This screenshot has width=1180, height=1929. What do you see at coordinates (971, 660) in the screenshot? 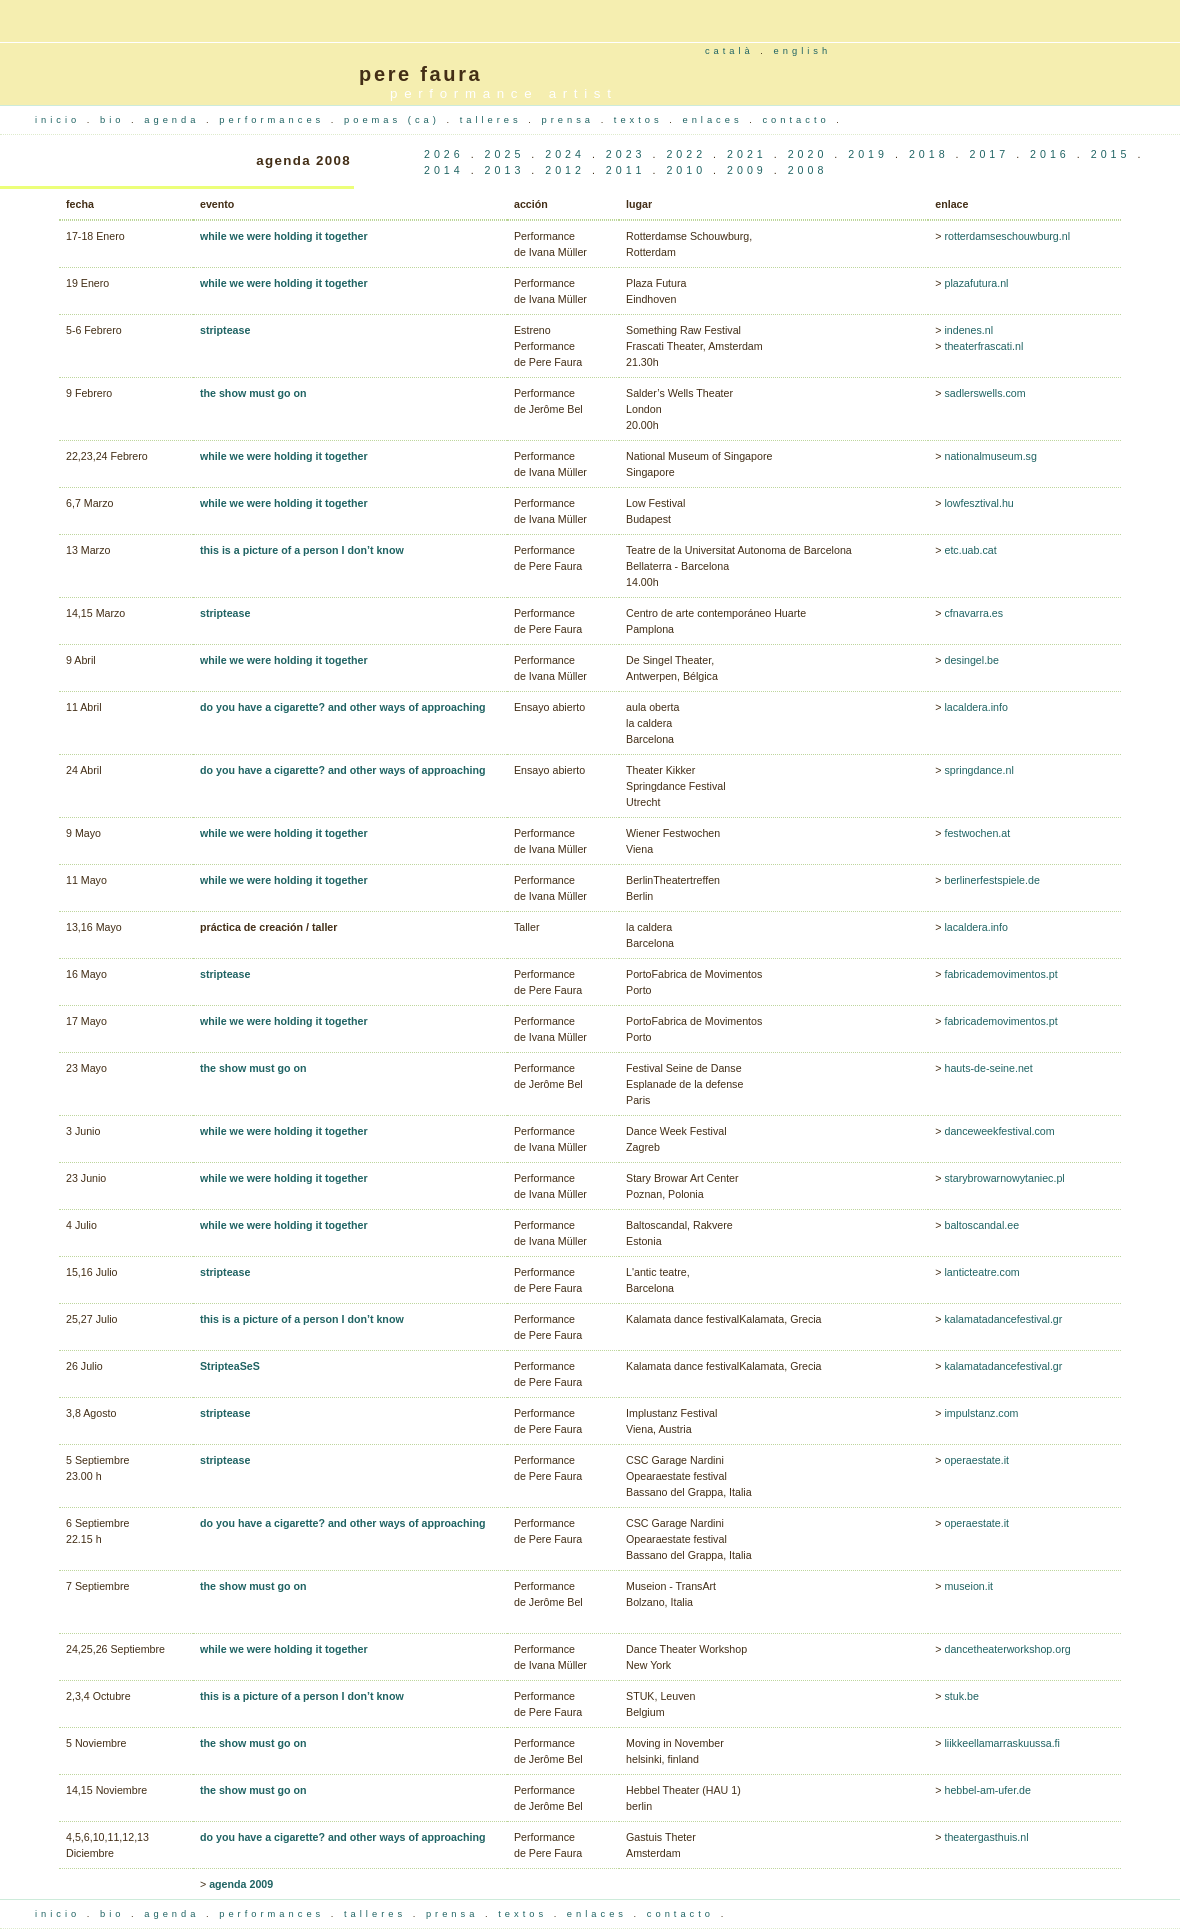
I see `desingel.be` at bounding box center [971, 660].